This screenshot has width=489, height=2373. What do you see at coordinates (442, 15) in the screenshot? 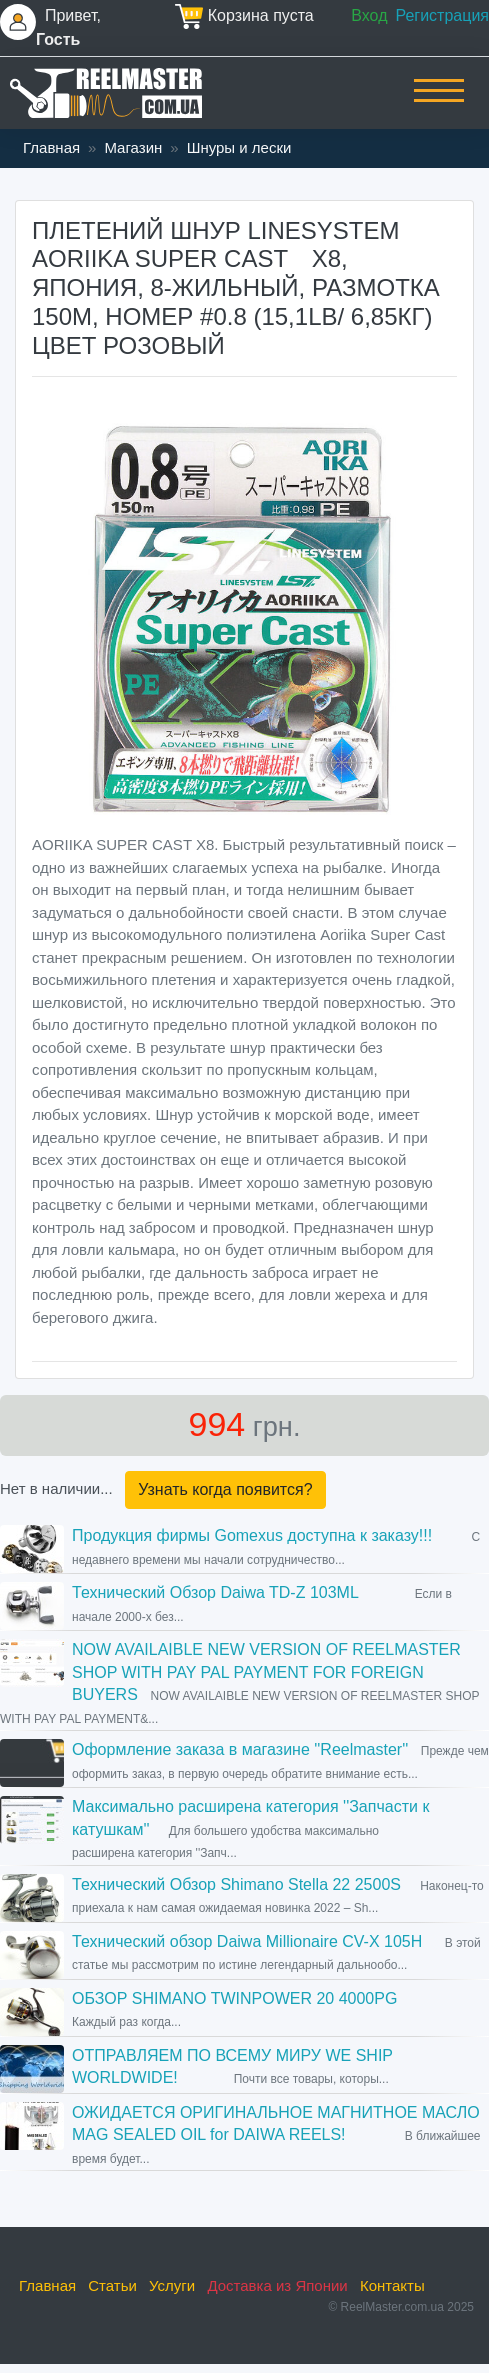
I see `Регистрация` at bounding box center [442, 15].